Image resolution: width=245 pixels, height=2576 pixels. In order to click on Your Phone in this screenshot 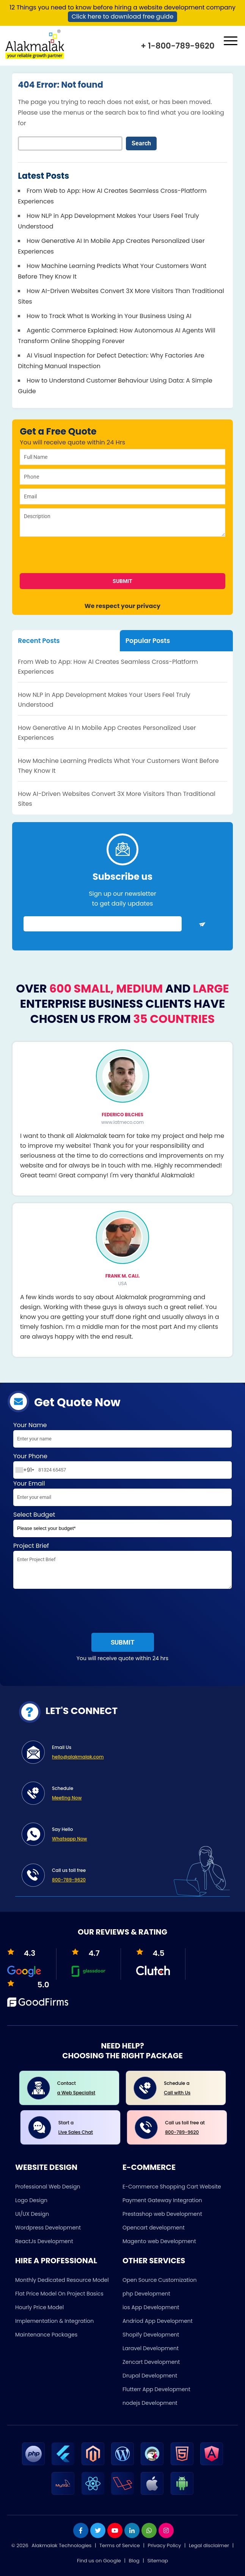, I will do `click(122, 1465)`.